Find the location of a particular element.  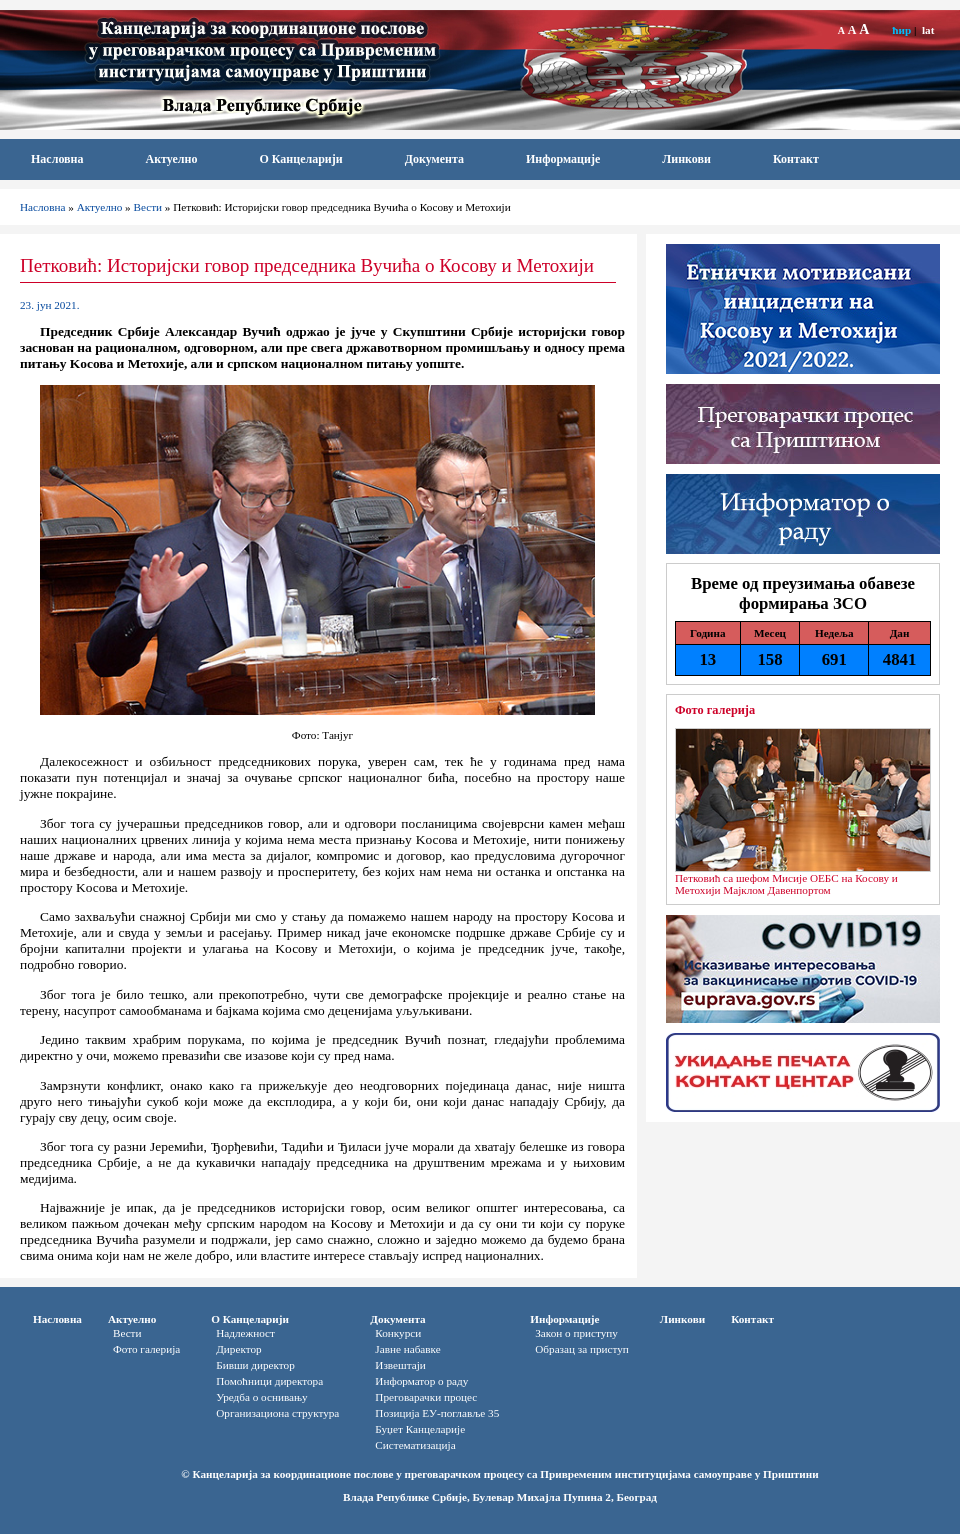

Буџет Канцеларије is located at coordinates (420, 1429).